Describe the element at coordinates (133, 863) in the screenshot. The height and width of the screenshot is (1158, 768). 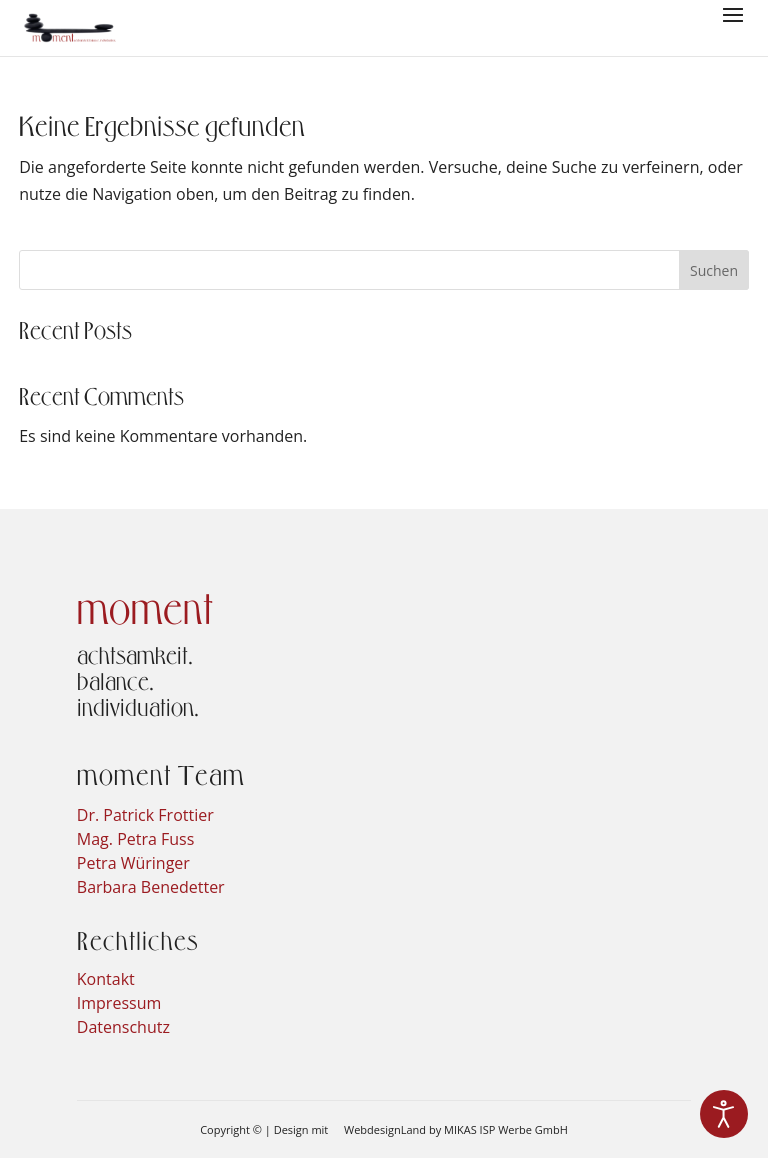
I see `Petra Würinger` at that location.